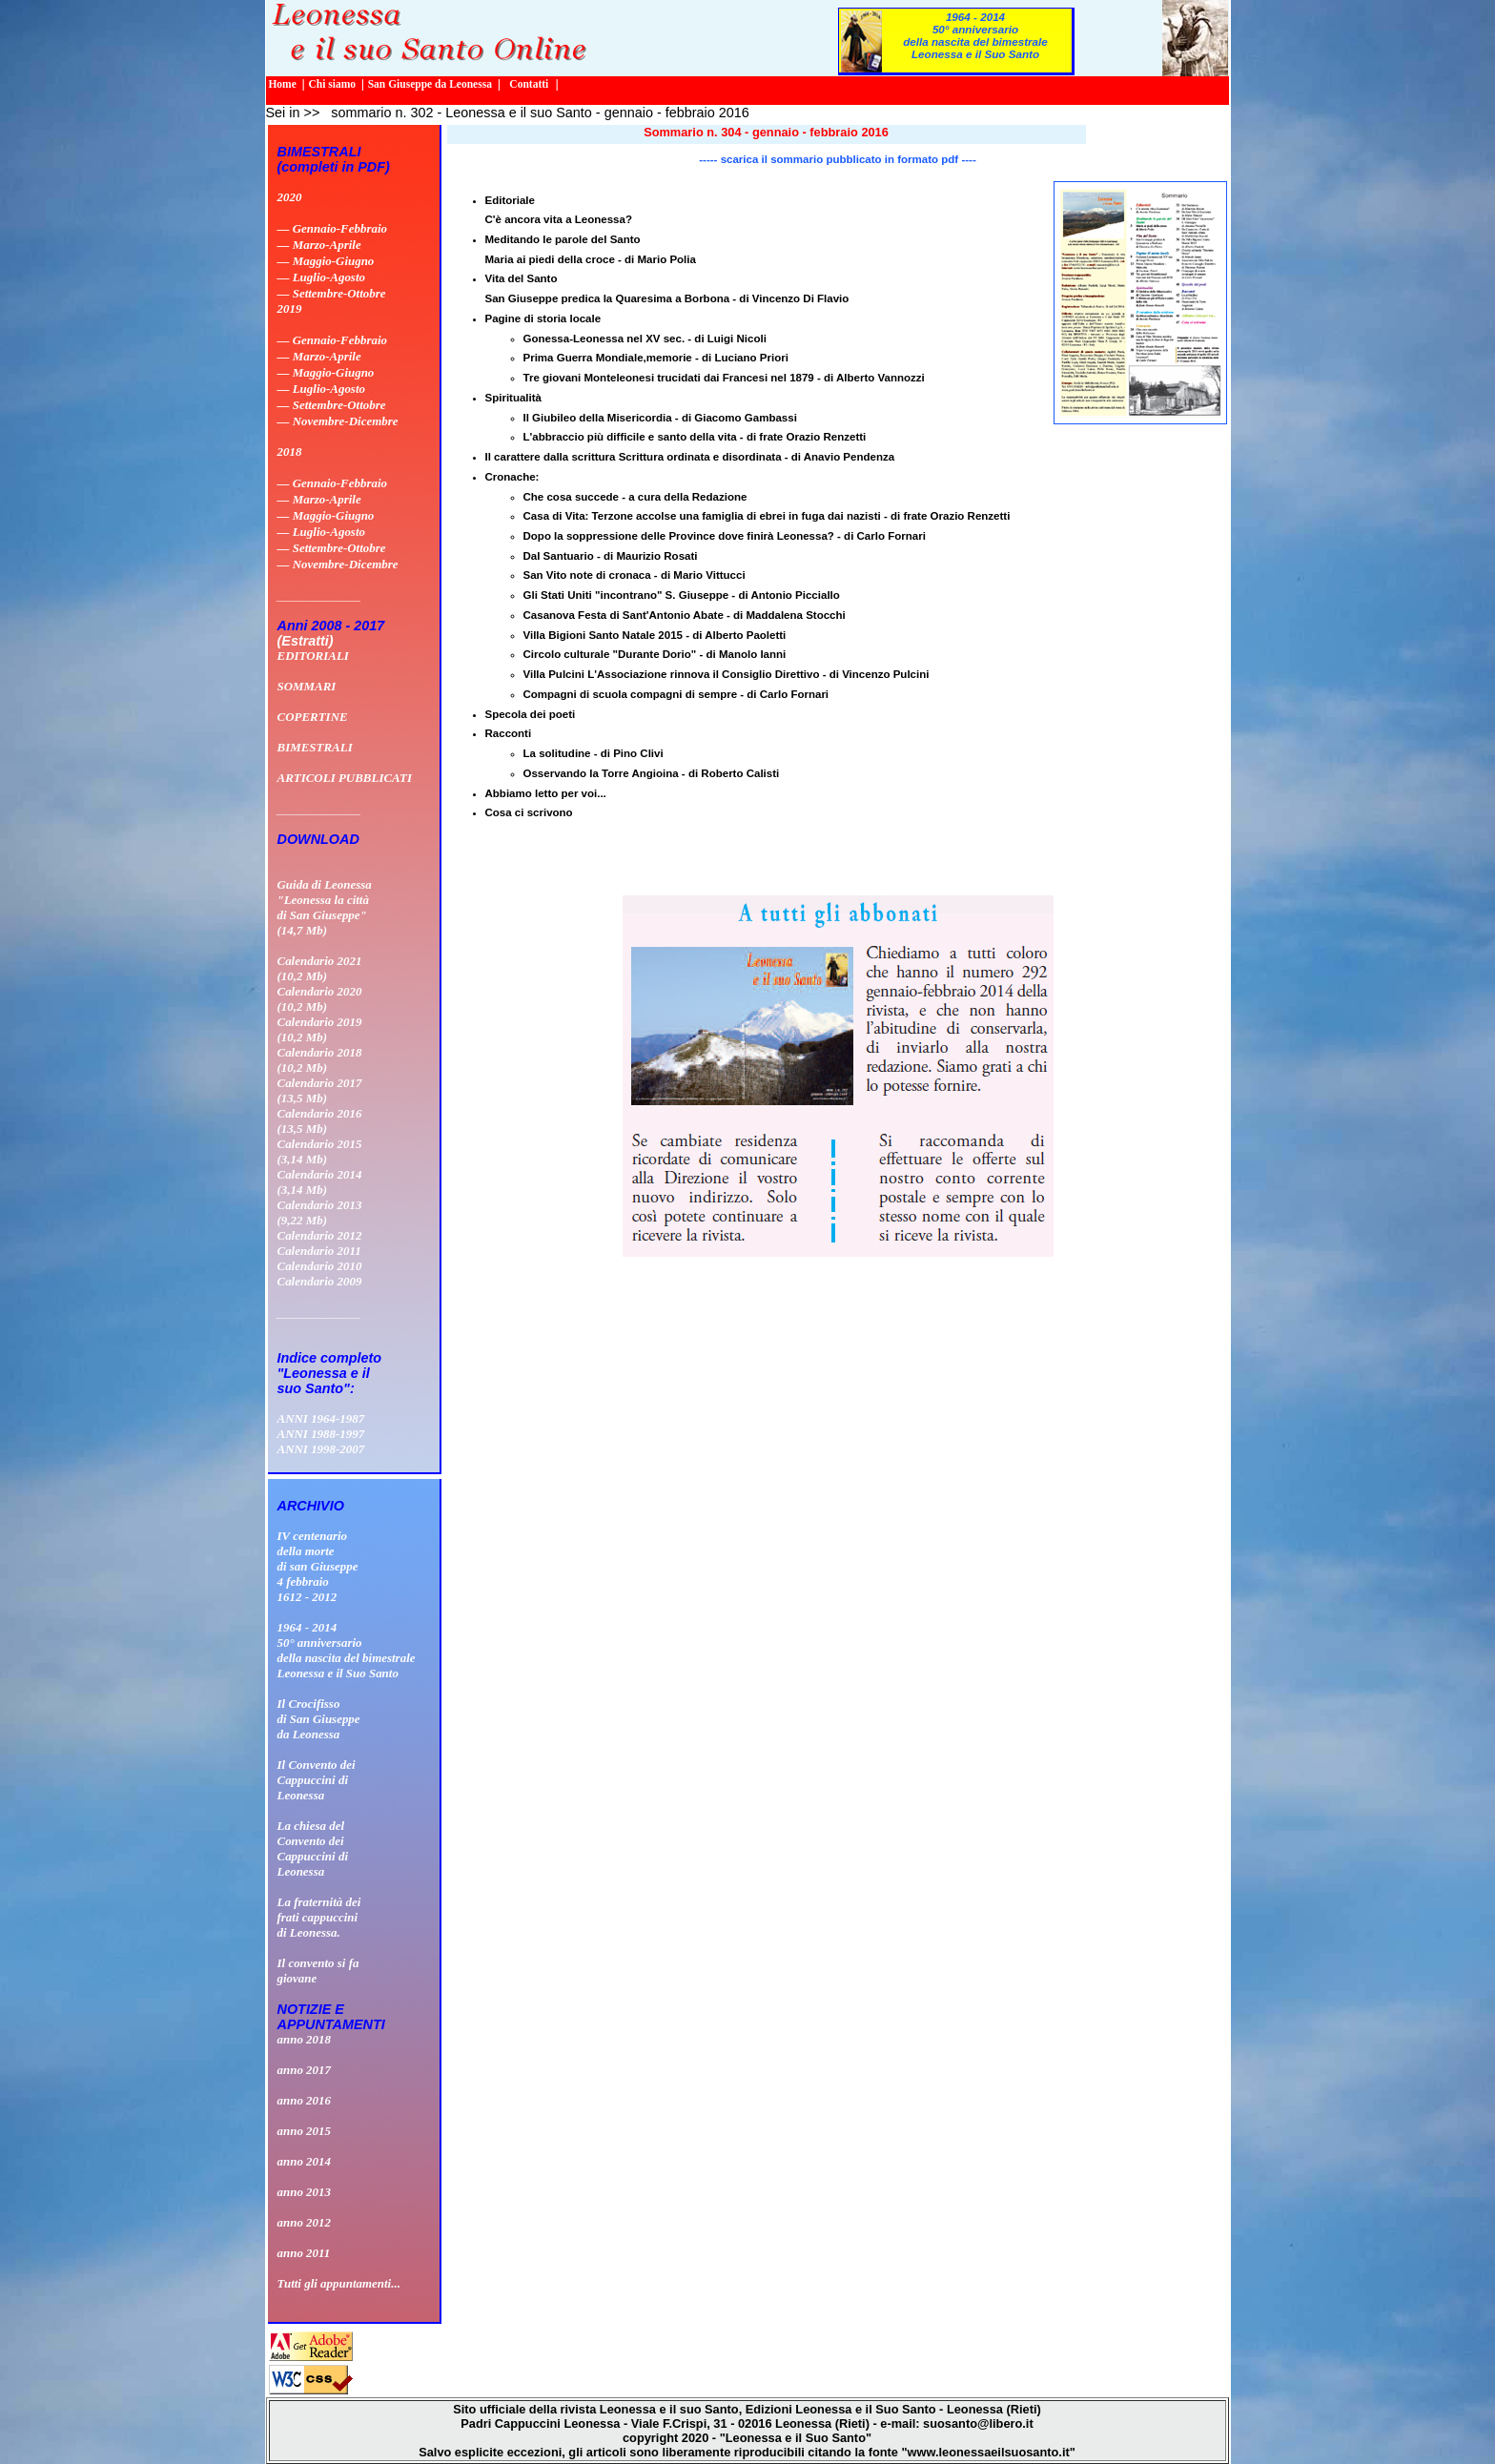 Image resolution: width=1495 pixels, height=2464 pixels. I want to click on ----- scarica il sommario pubblicato in formato pdf ----, so click(837, 159).